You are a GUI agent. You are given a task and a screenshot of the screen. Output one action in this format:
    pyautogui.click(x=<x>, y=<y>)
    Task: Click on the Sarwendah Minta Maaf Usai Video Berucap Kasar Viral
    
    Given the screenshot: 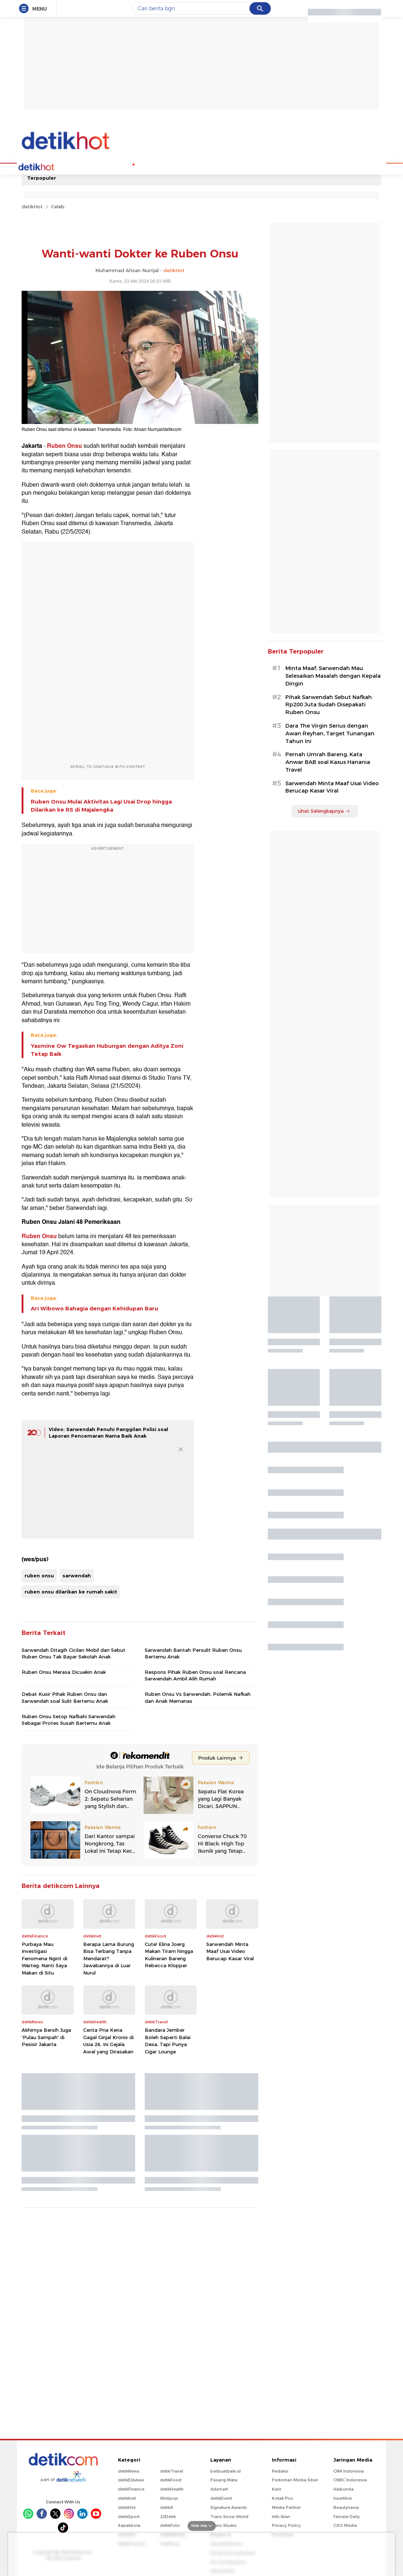 What is the action you would take?
    pyautogui.click(x=230, y=1950)
    